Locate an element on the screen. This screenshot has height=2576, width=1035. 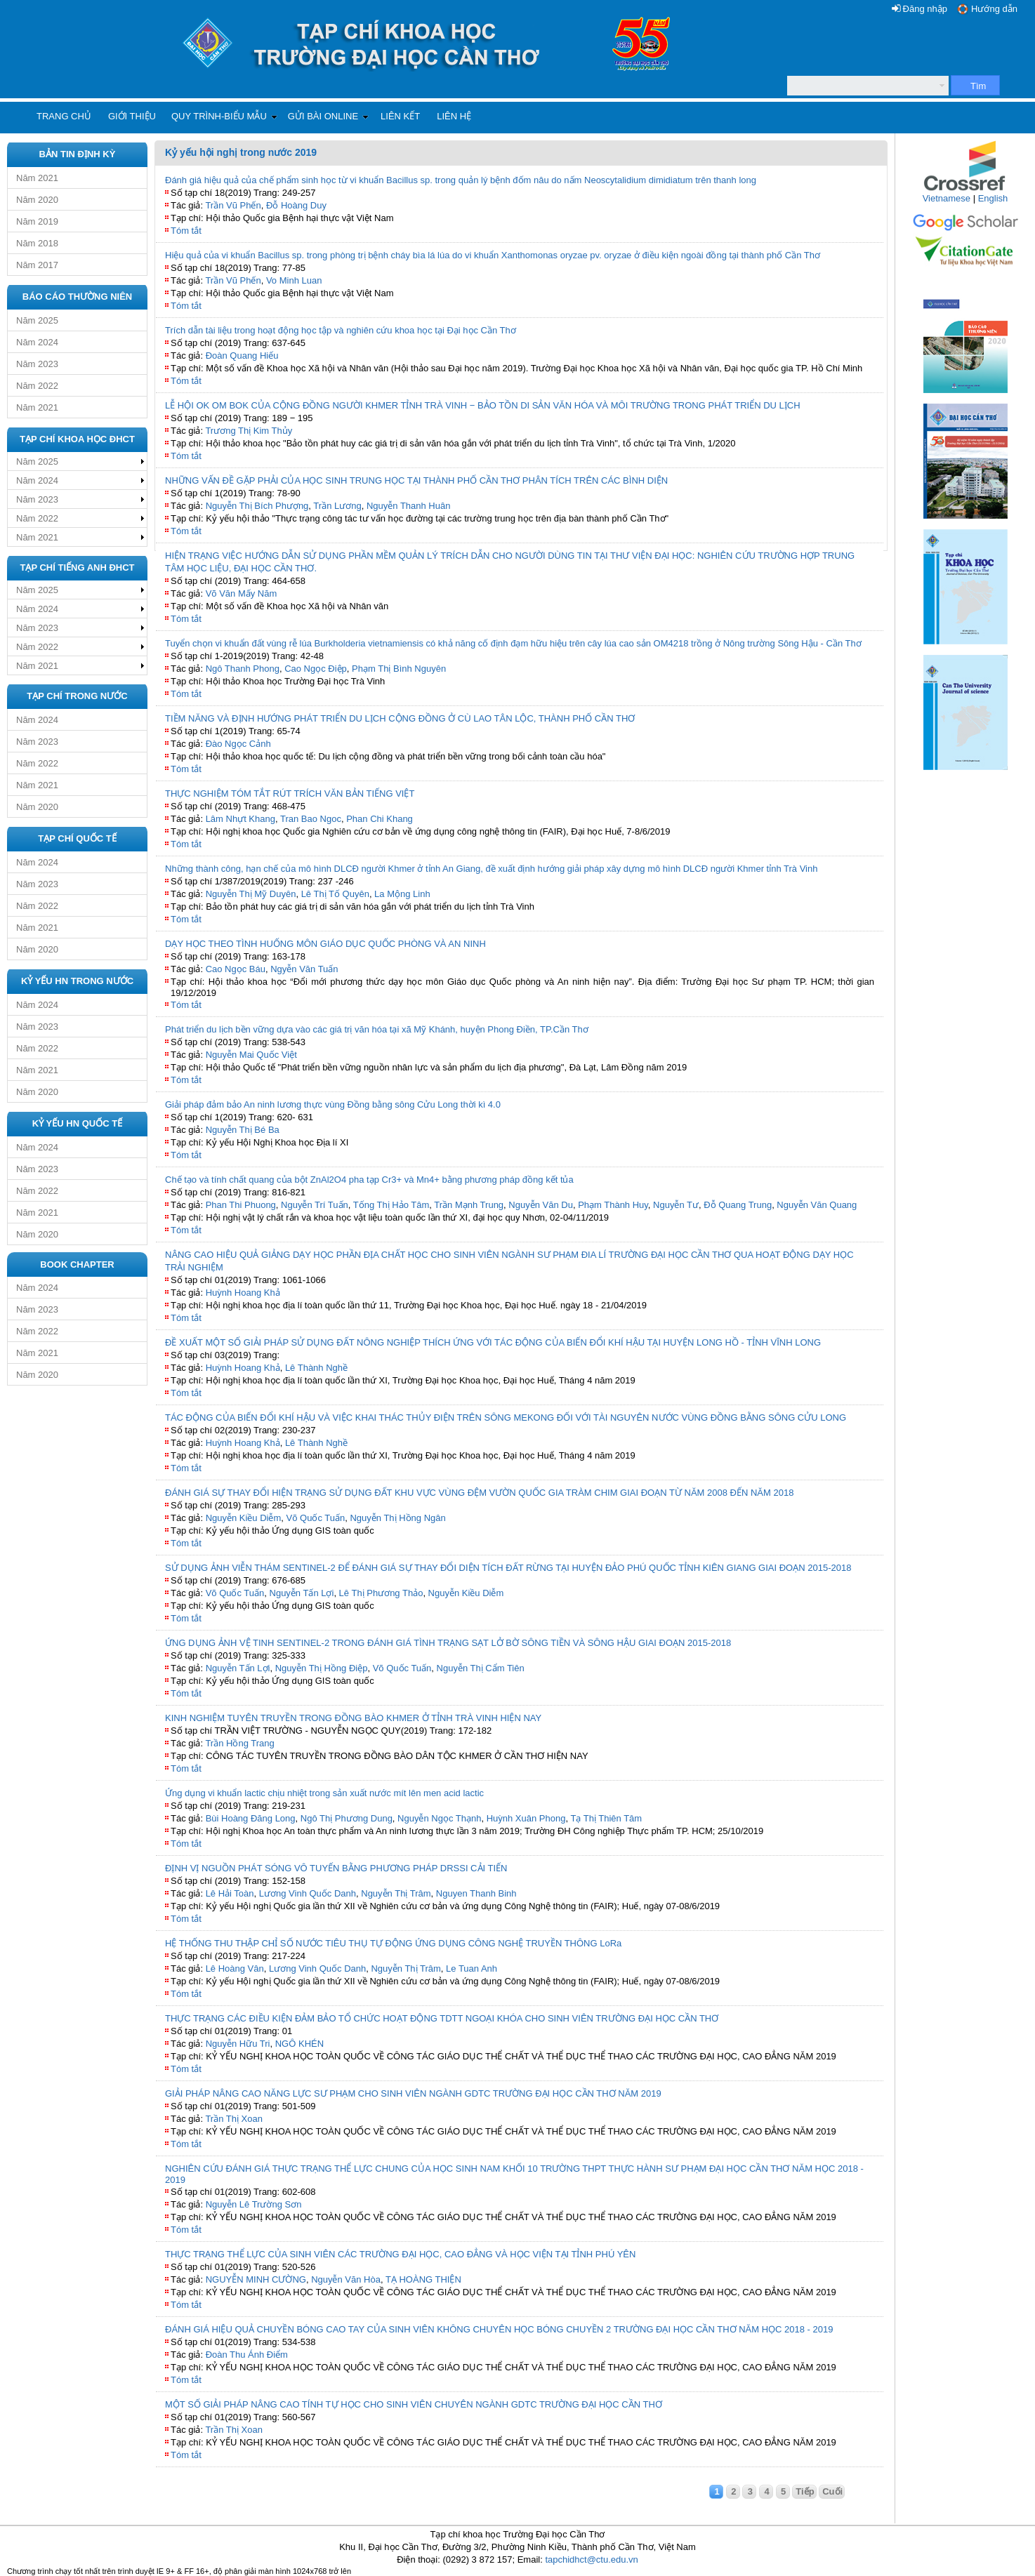
Phạm Thành Huy is located at coordinates (613, 1205).